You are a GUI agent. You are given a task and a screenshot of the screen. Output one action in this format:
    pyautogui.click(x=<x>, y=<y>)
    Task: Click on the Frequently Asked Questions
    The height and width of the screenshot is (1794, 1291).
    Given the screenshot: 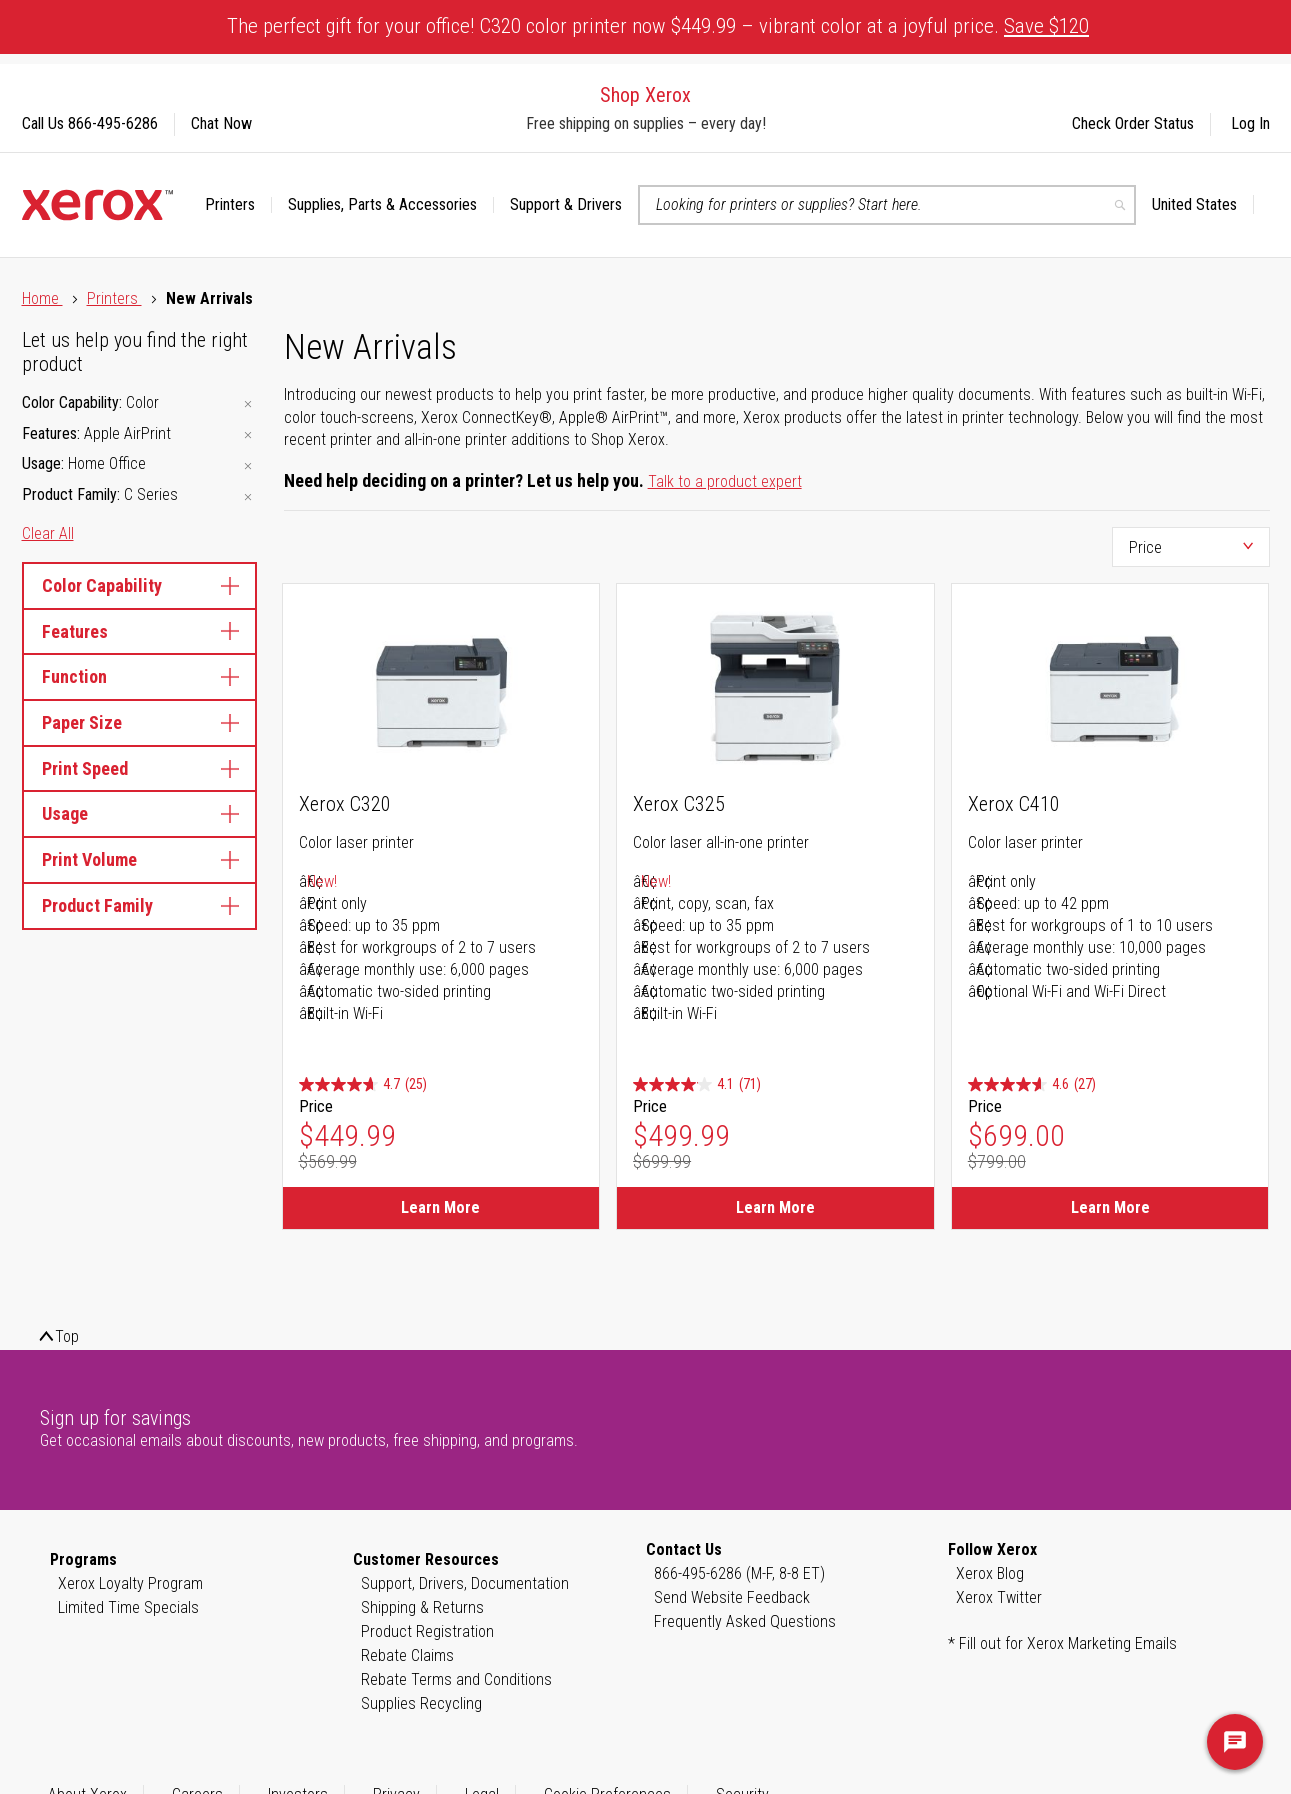 What is the action you would take?
    pyautogui.click(x=745, y=1621)
    